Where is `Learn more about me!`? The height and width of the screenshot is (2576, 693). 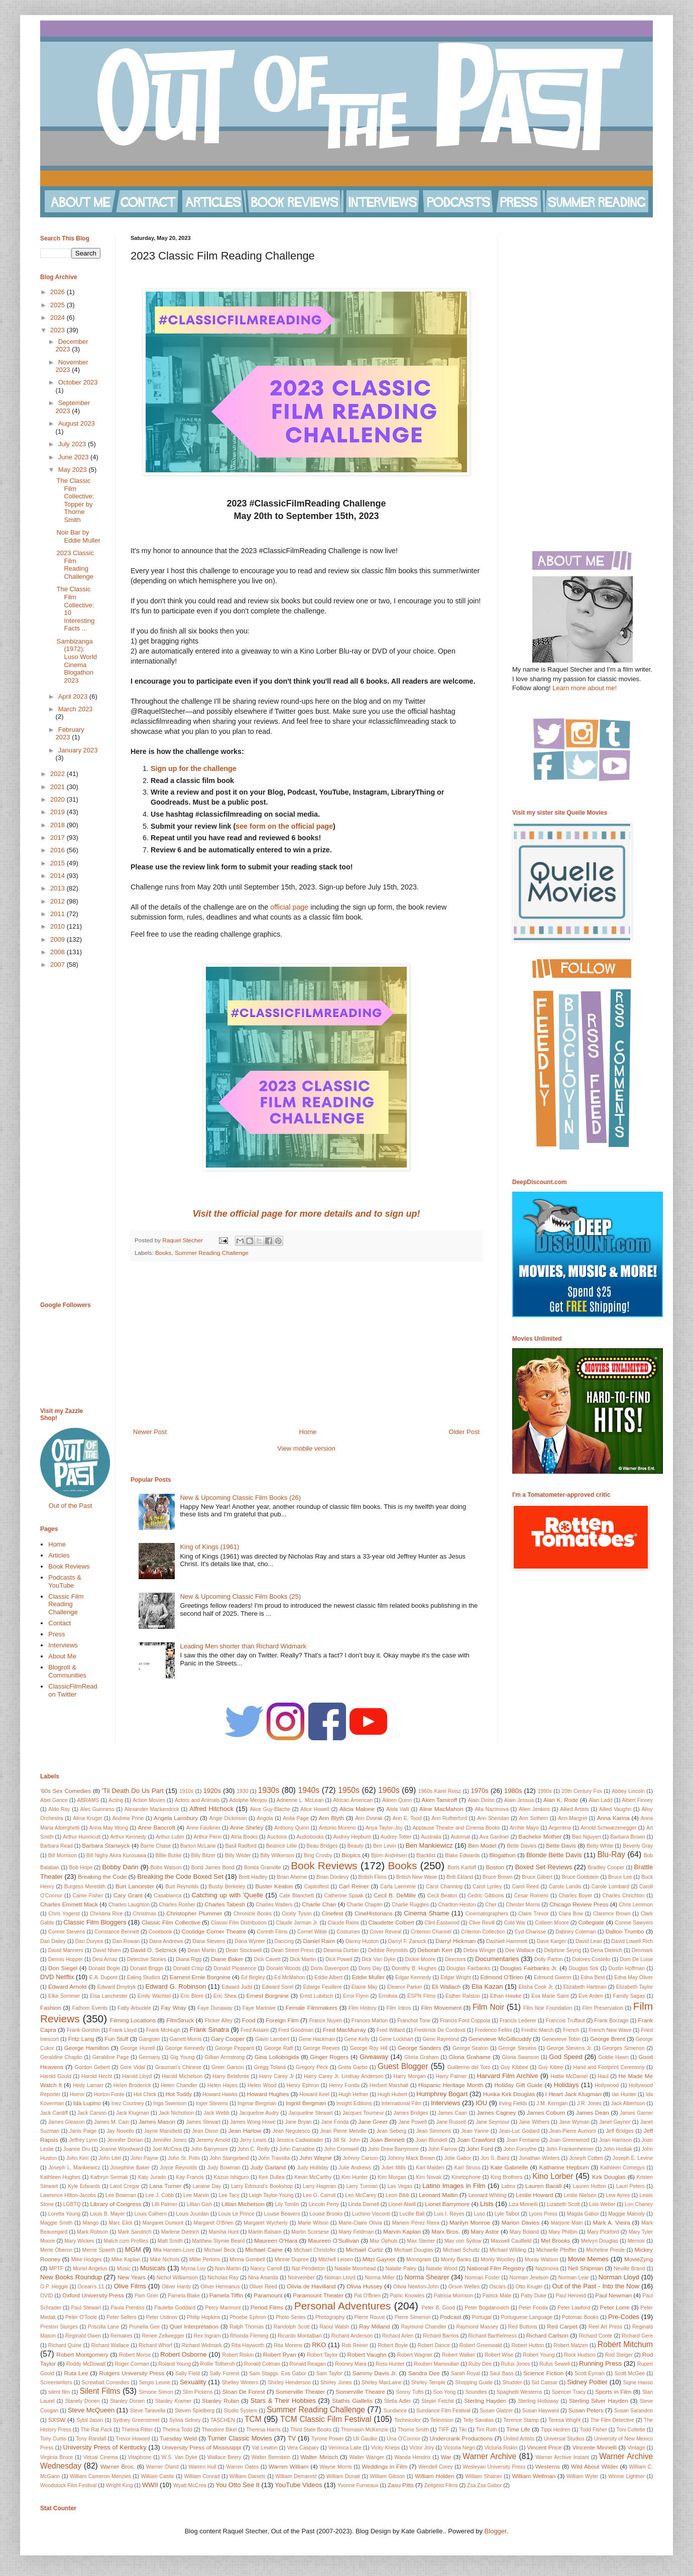
Learn more about me! is located at coordinates (584, 688).